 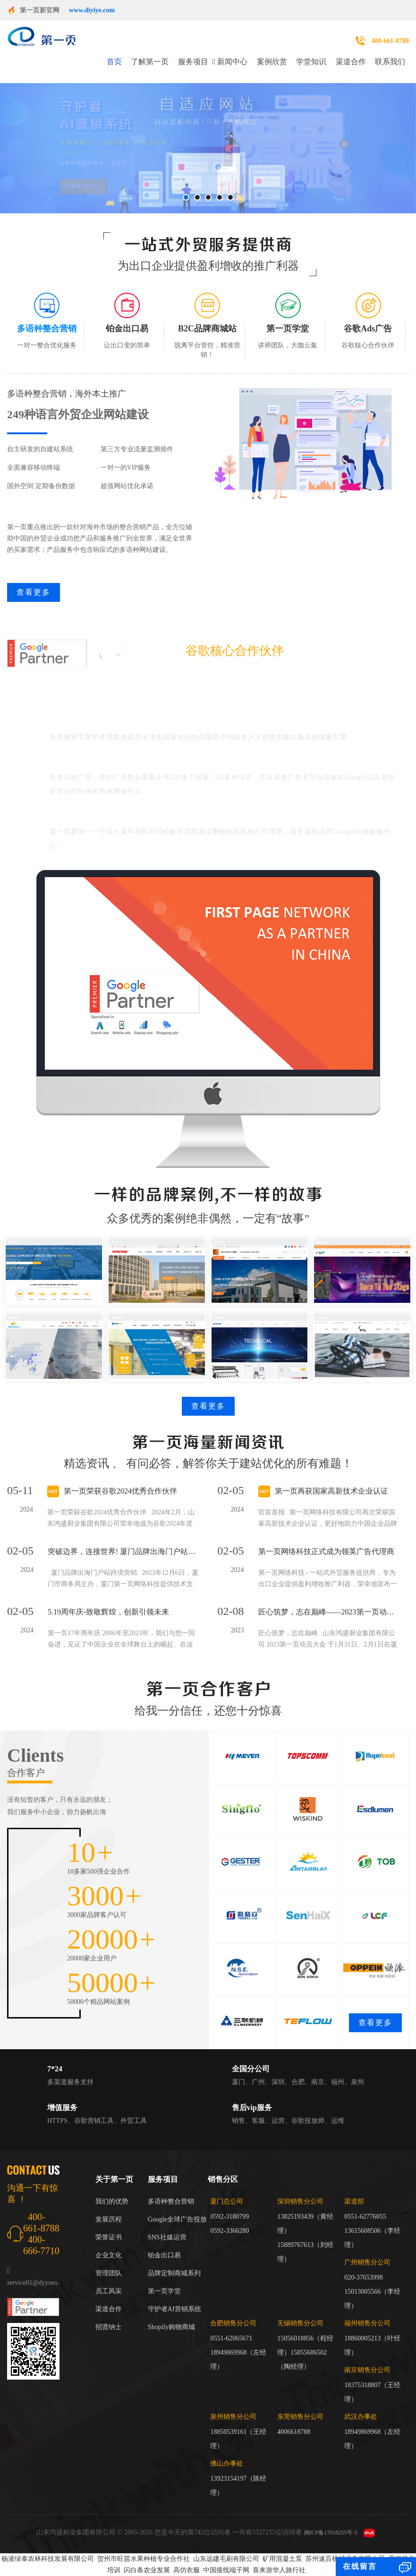 What do you see at coordinates (174, 2273) in the screenshot?
I see `品牌定制商城系列` at bounding box center [174, 2273].